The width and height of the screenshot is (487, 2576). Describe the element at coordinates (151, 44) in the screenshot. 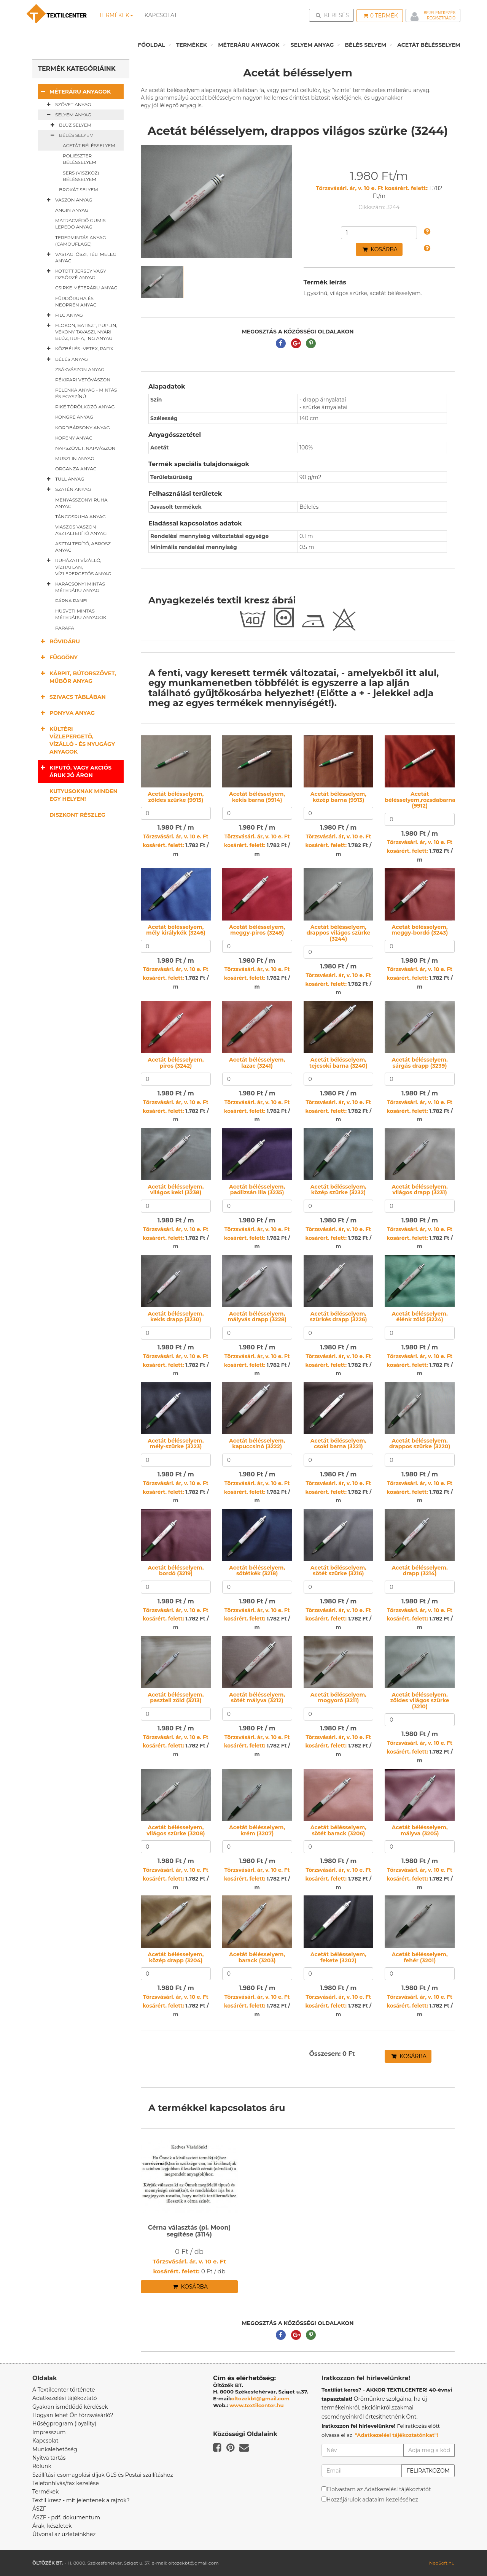

I see `Főoldal` at that location.